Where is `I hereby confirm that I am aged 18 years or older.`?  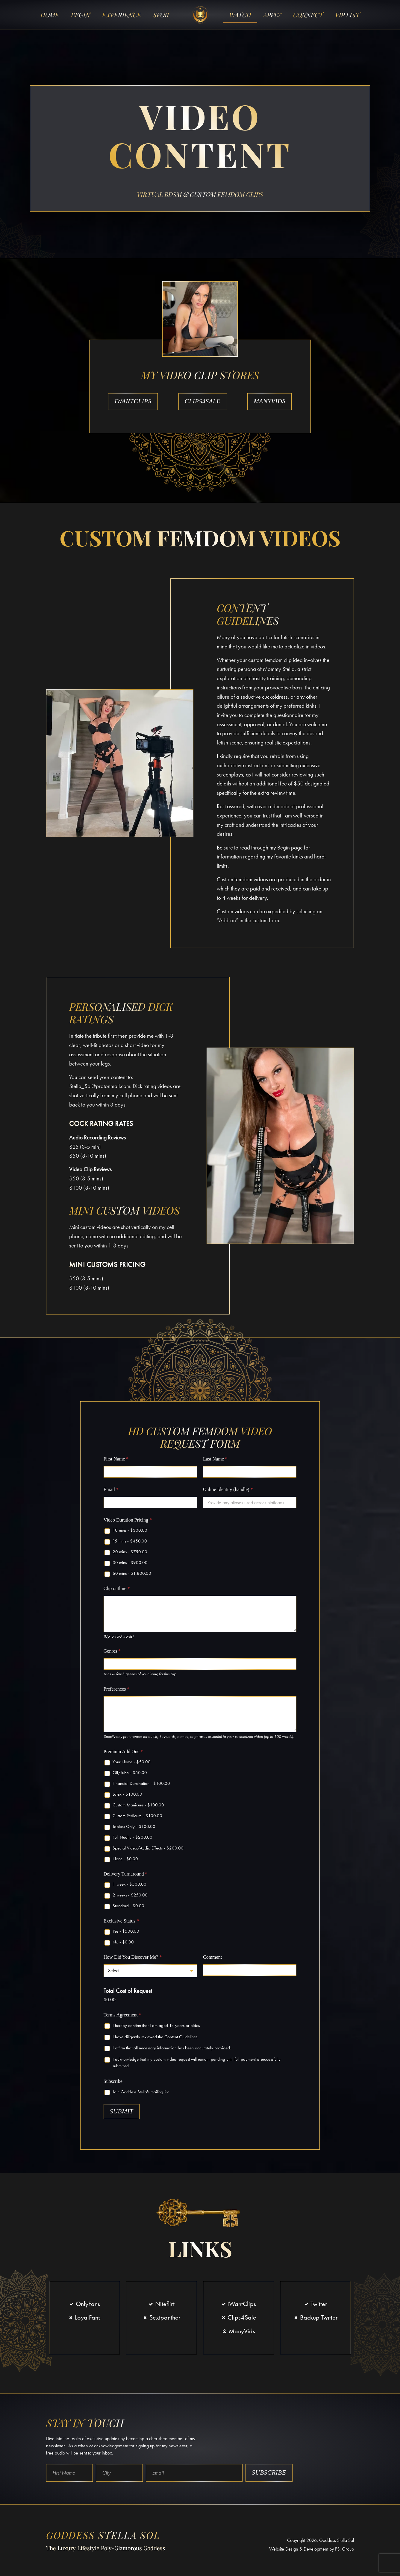 I hereby confirm that I am aged 18 years or older. is located at coordinates (156, 2028).